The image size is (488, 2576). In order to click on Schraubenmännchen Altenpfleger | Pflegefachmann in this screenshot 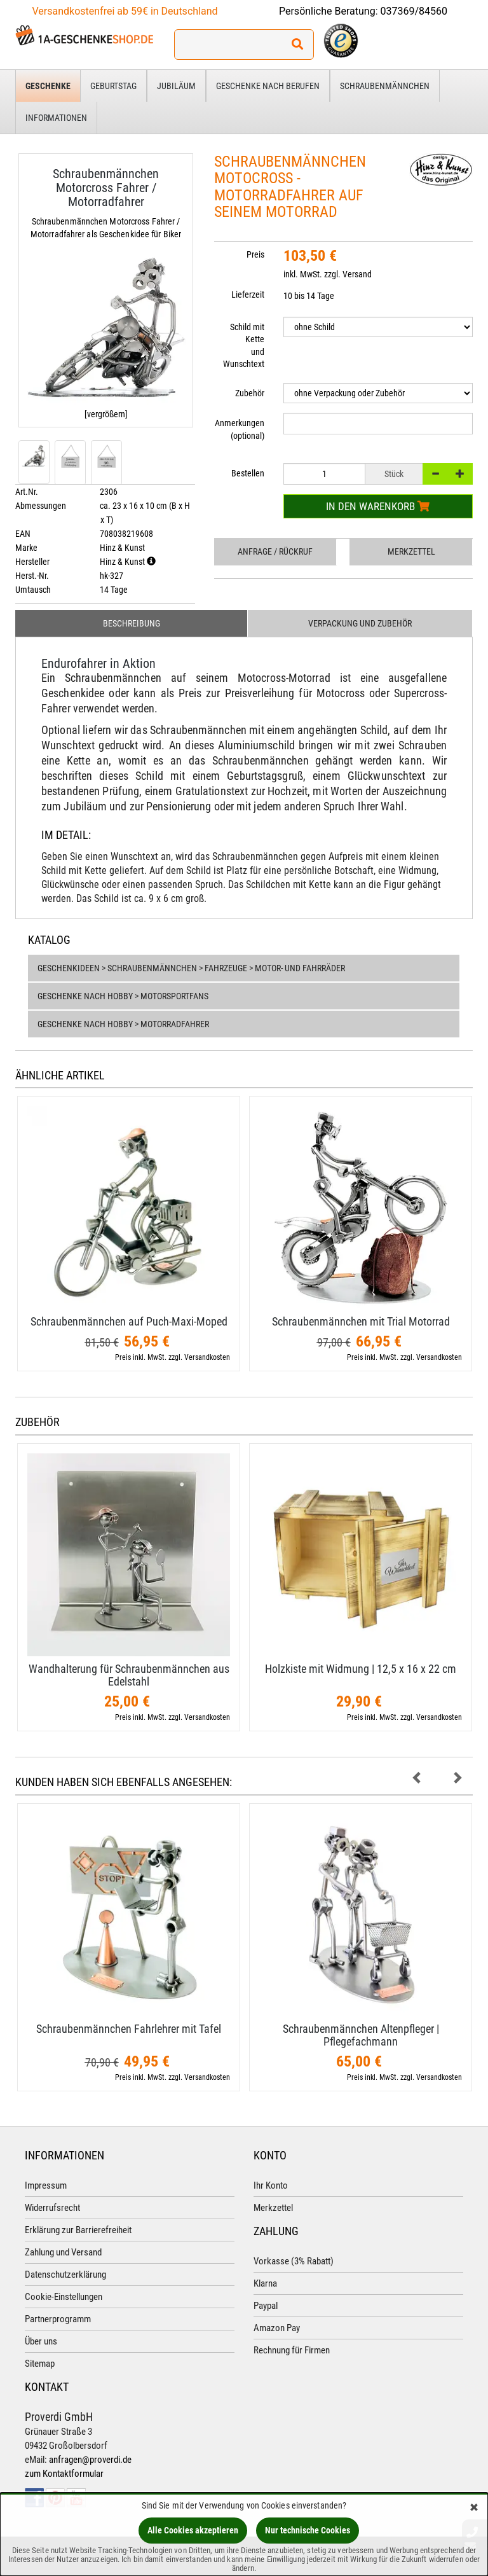, I will do `click(361, 2035)`.